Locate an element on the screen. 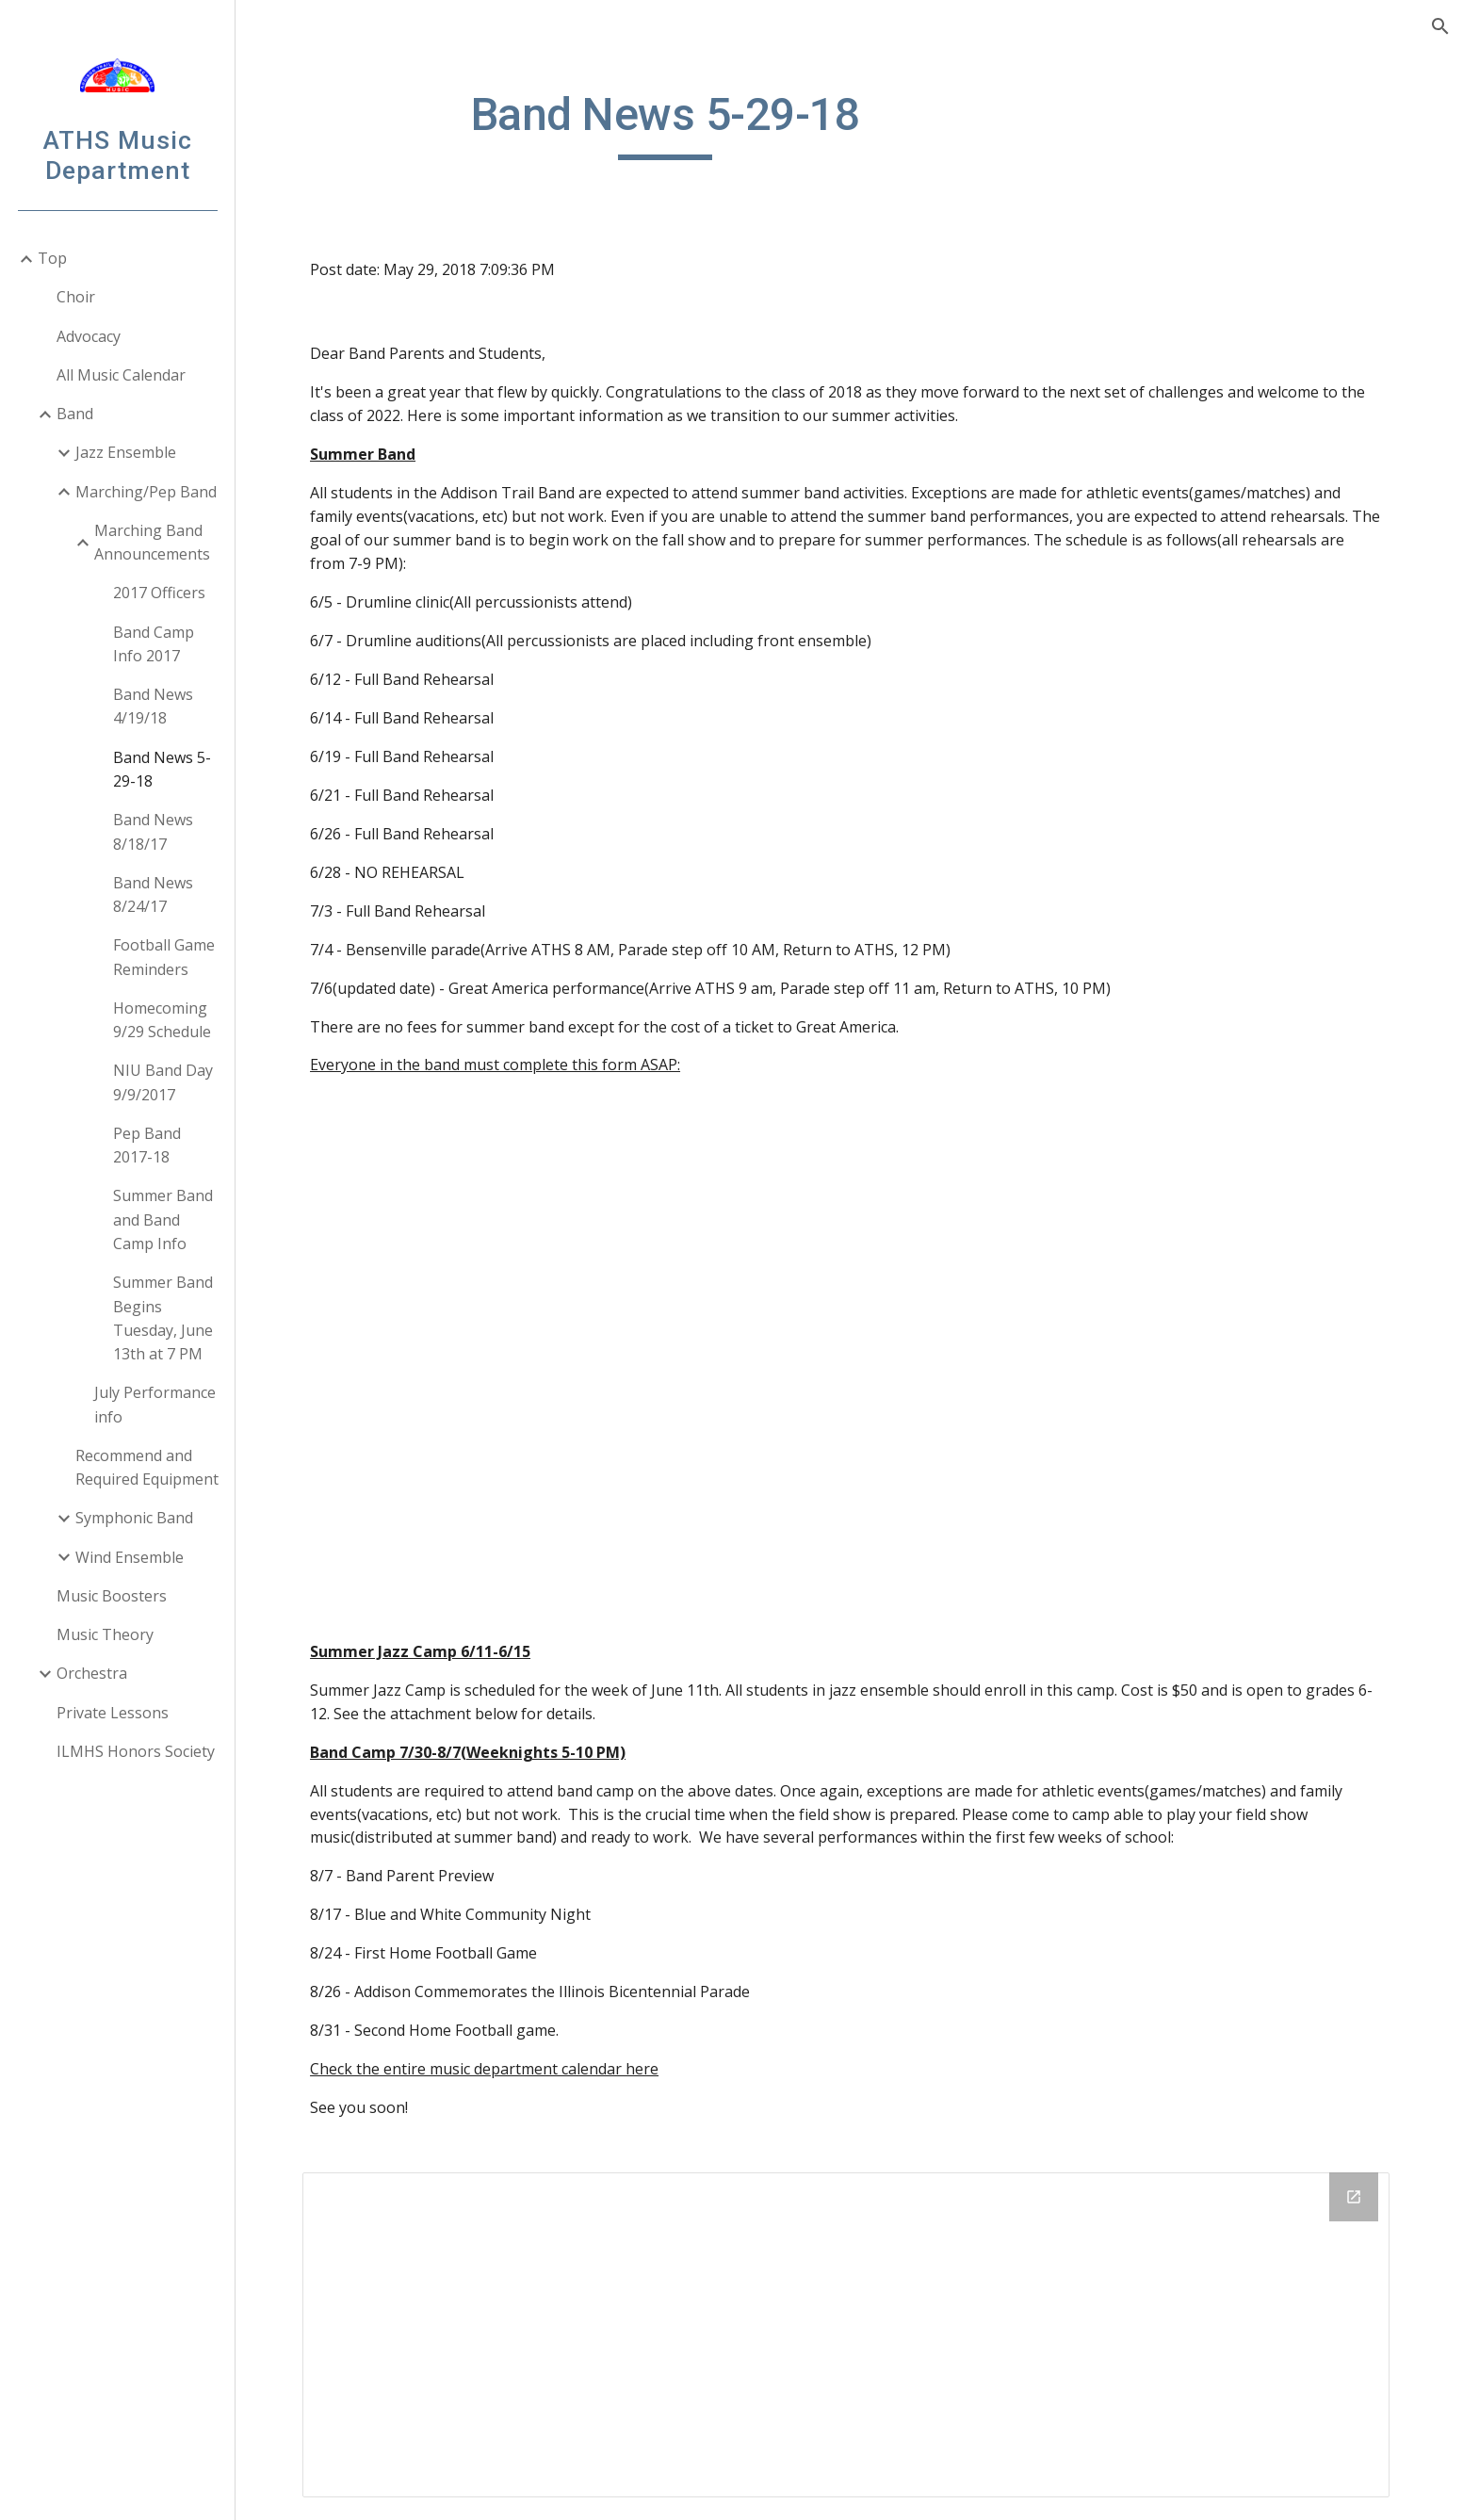 The image size is (1463, 2520). Band Camp Info 2017 [link] is located at coordinates (153, 644).